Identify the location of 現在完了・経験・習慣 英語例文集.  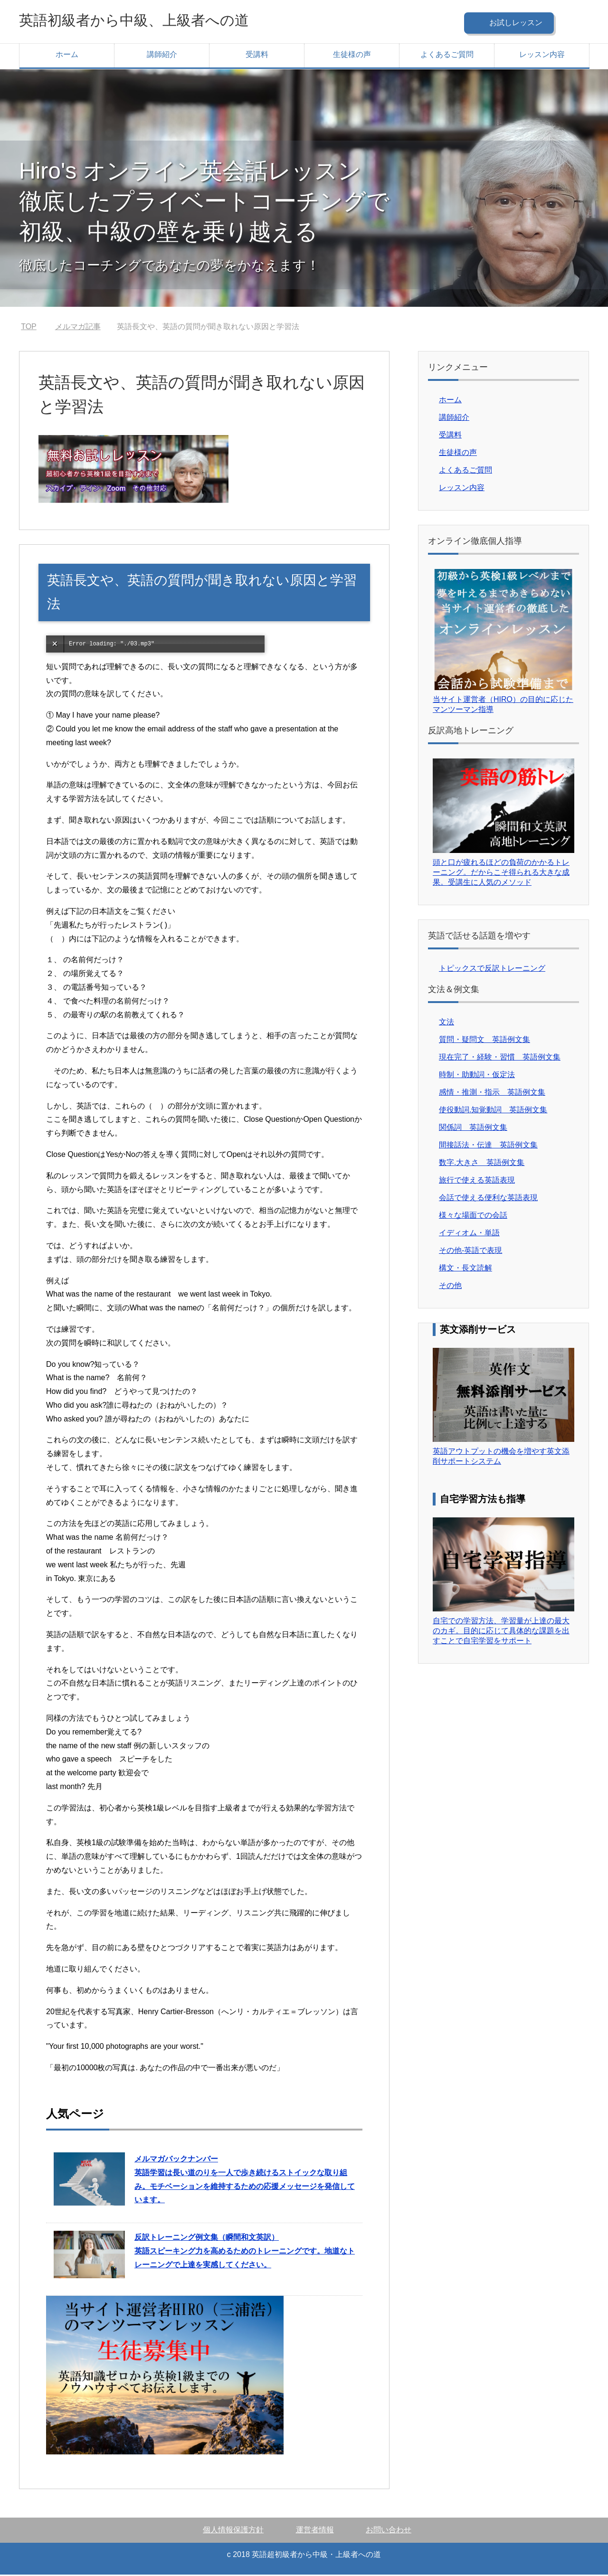
(499, 1058).